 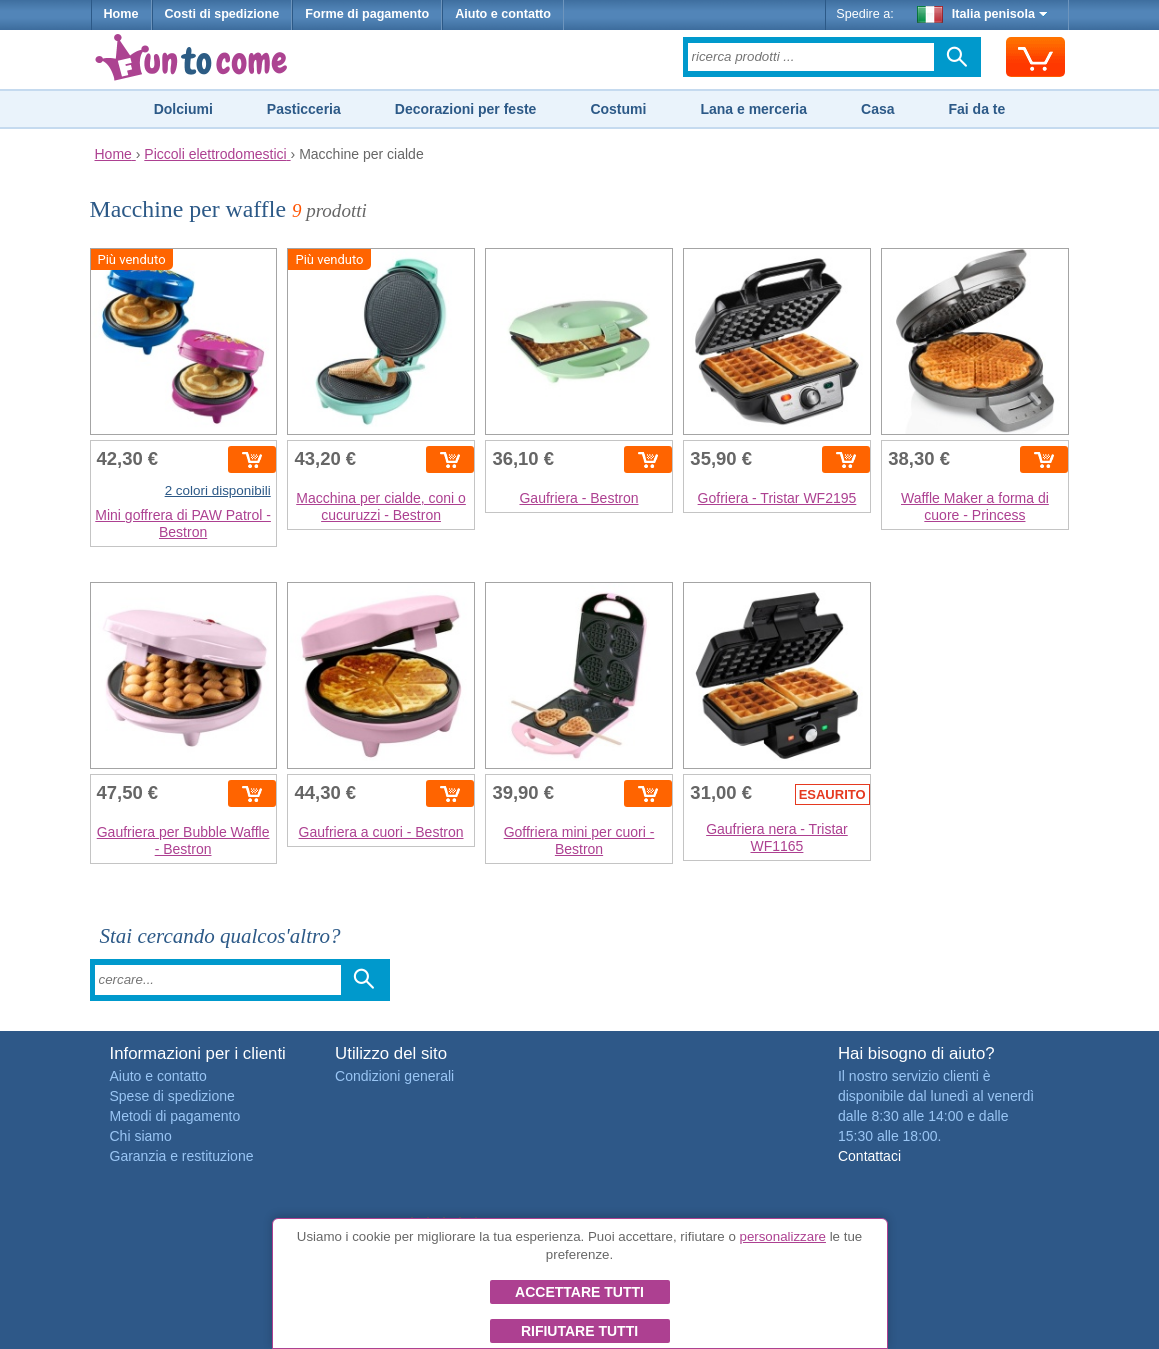 I want to click on Casa, so click(x=877, y=109).